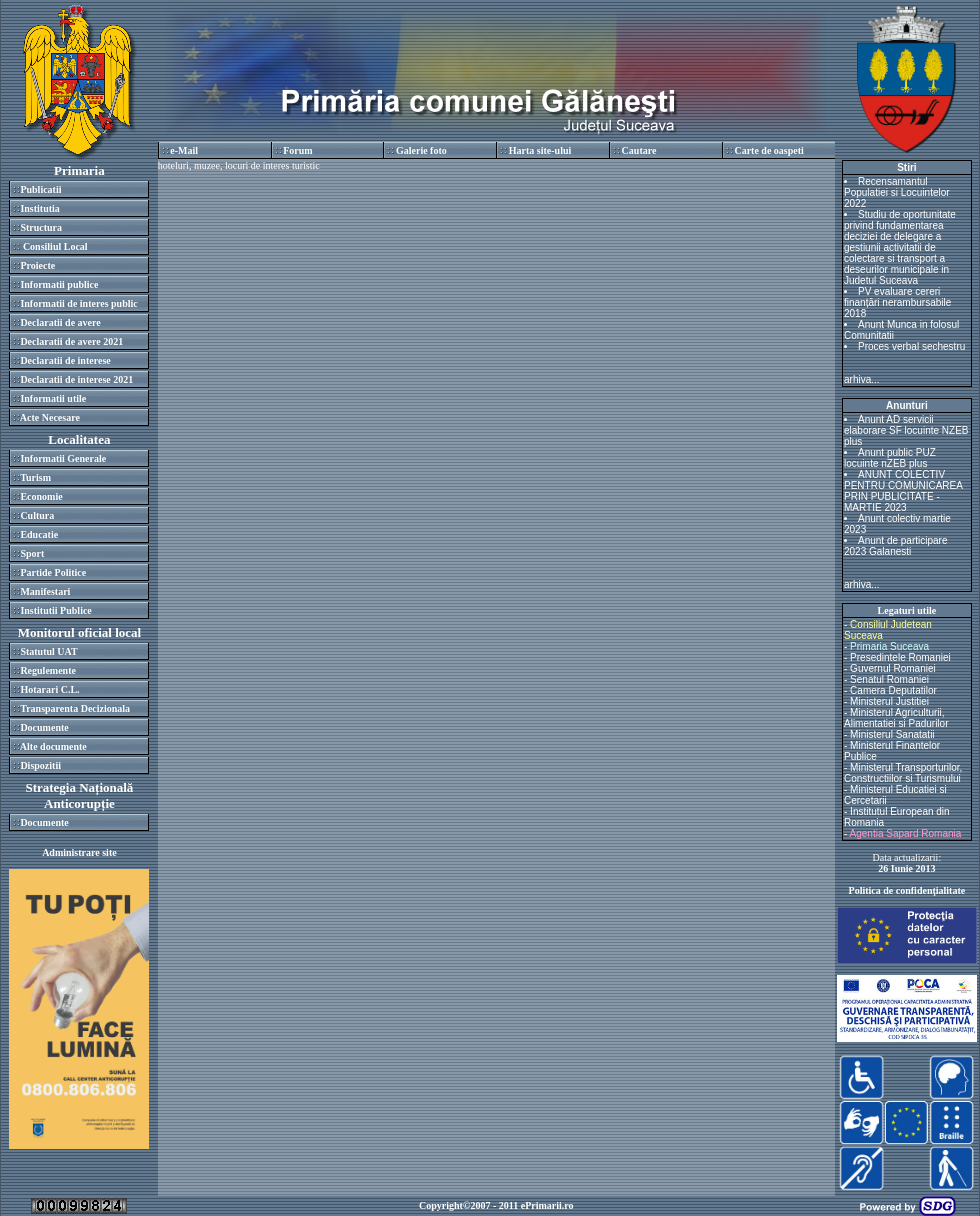 Image resolution: width=980 pixels, height=1216 pixels. I want to click on Alte documente, so click(53, 746).